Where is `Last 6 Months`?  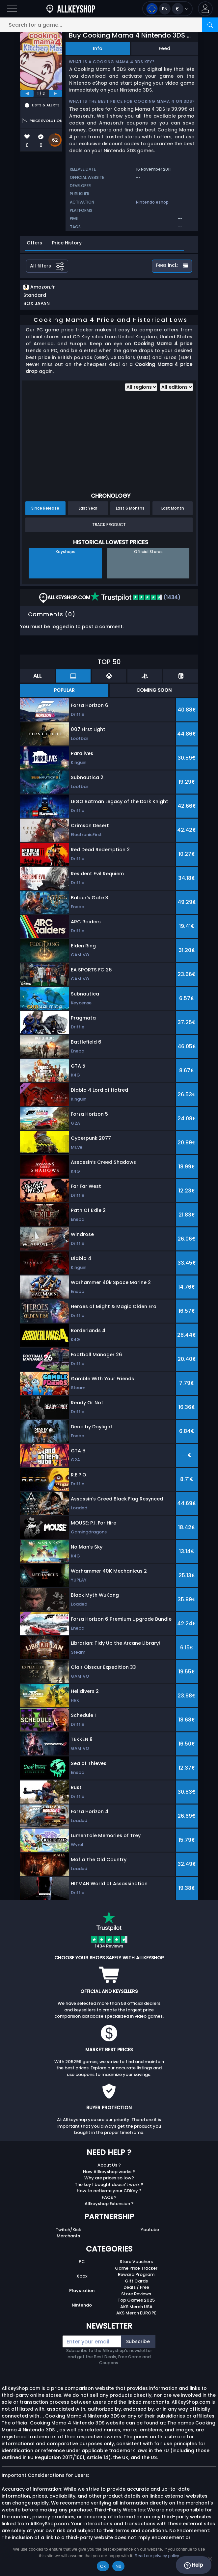 Last 6 Months is located at coordinates (130, 508).